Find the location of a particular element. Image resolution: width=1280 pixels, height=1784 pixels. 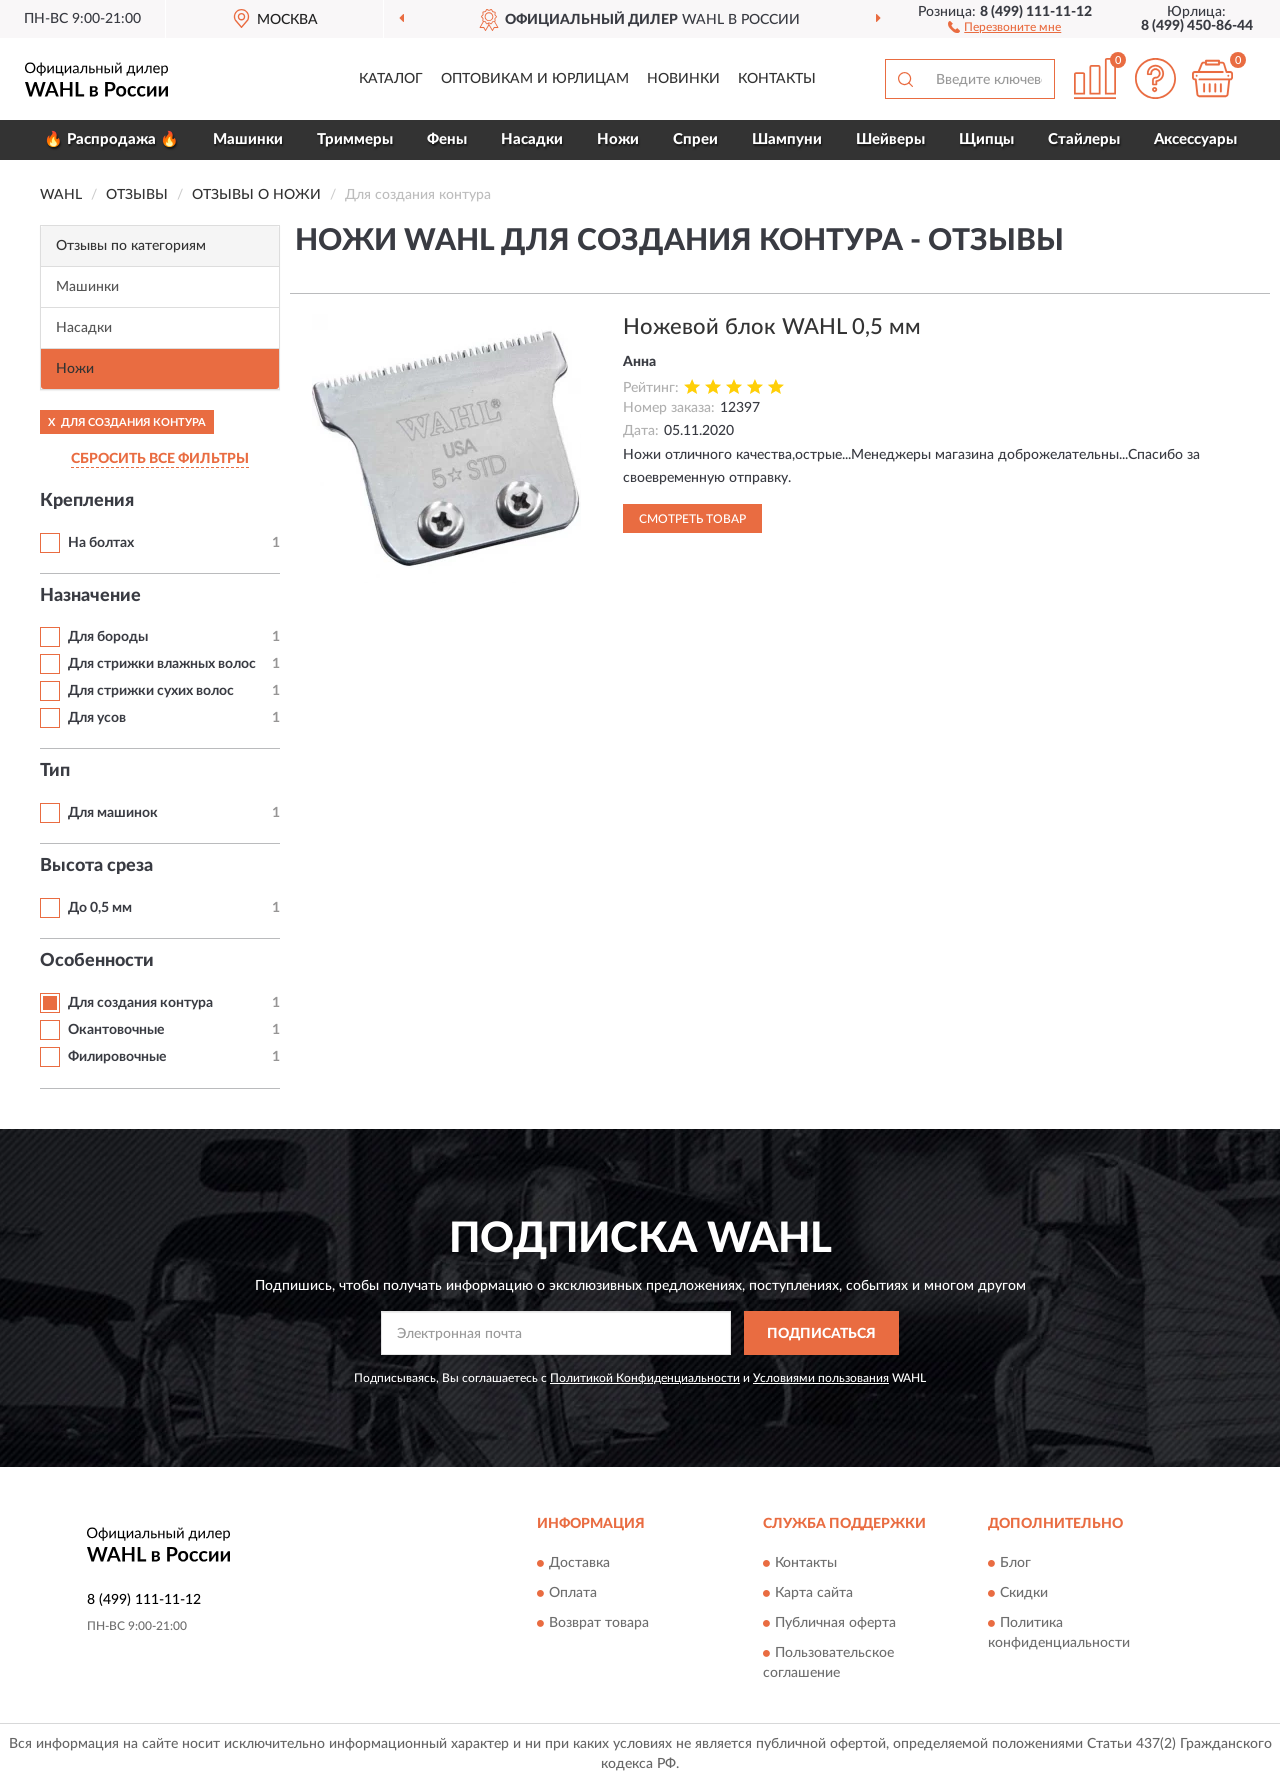

На болтах is located at coordinates (101, 543).